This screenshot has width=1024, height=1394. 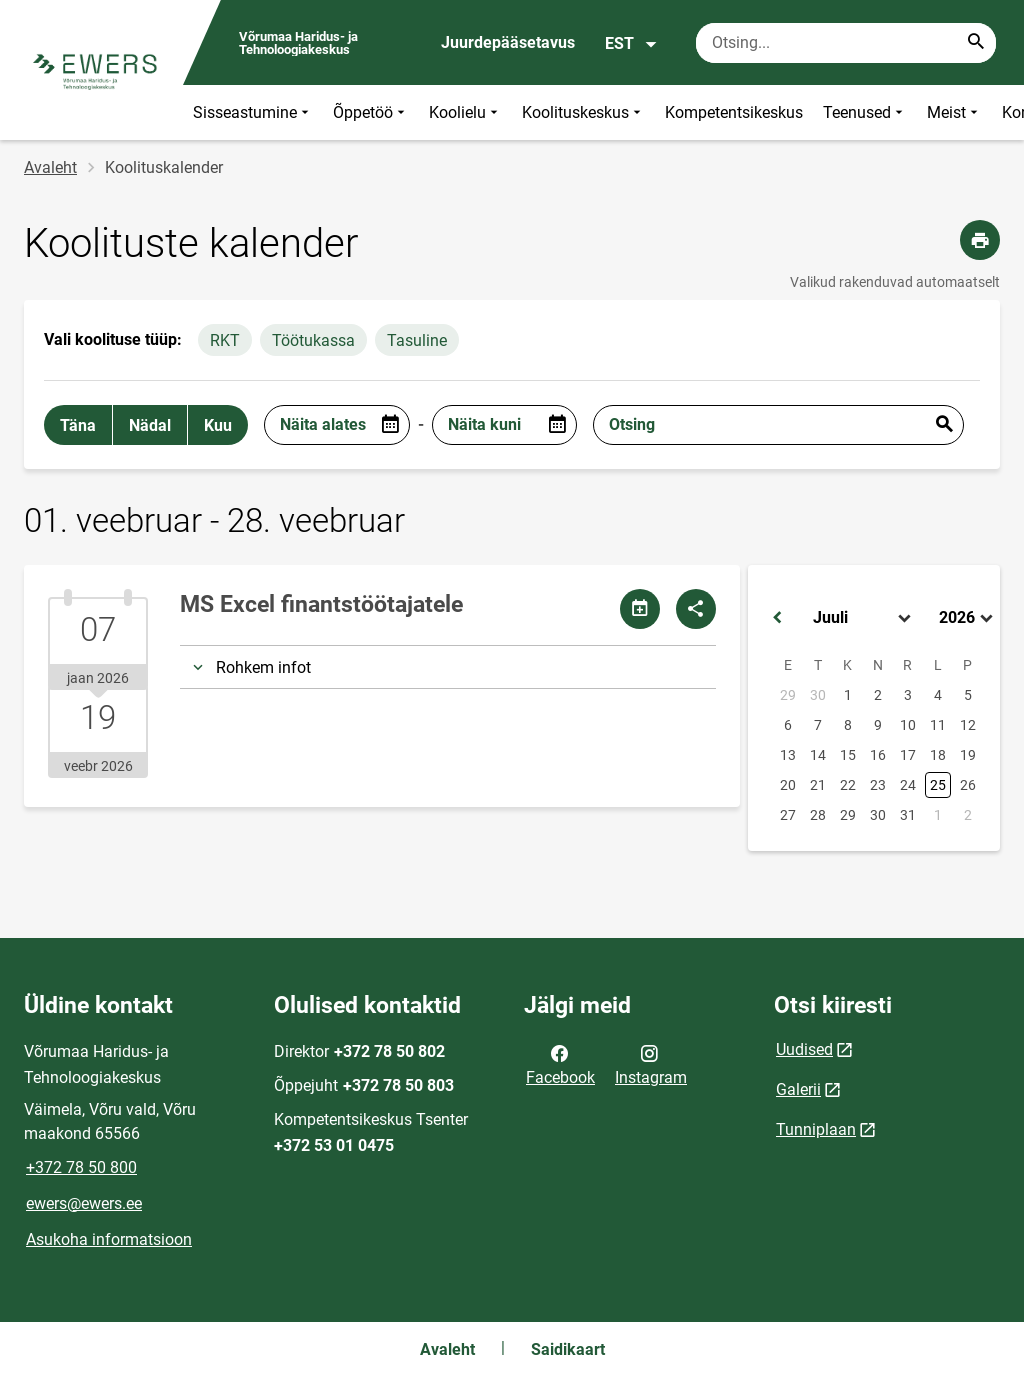 I want to click on [Jaga kalendrit], so click(x=640, y=609).